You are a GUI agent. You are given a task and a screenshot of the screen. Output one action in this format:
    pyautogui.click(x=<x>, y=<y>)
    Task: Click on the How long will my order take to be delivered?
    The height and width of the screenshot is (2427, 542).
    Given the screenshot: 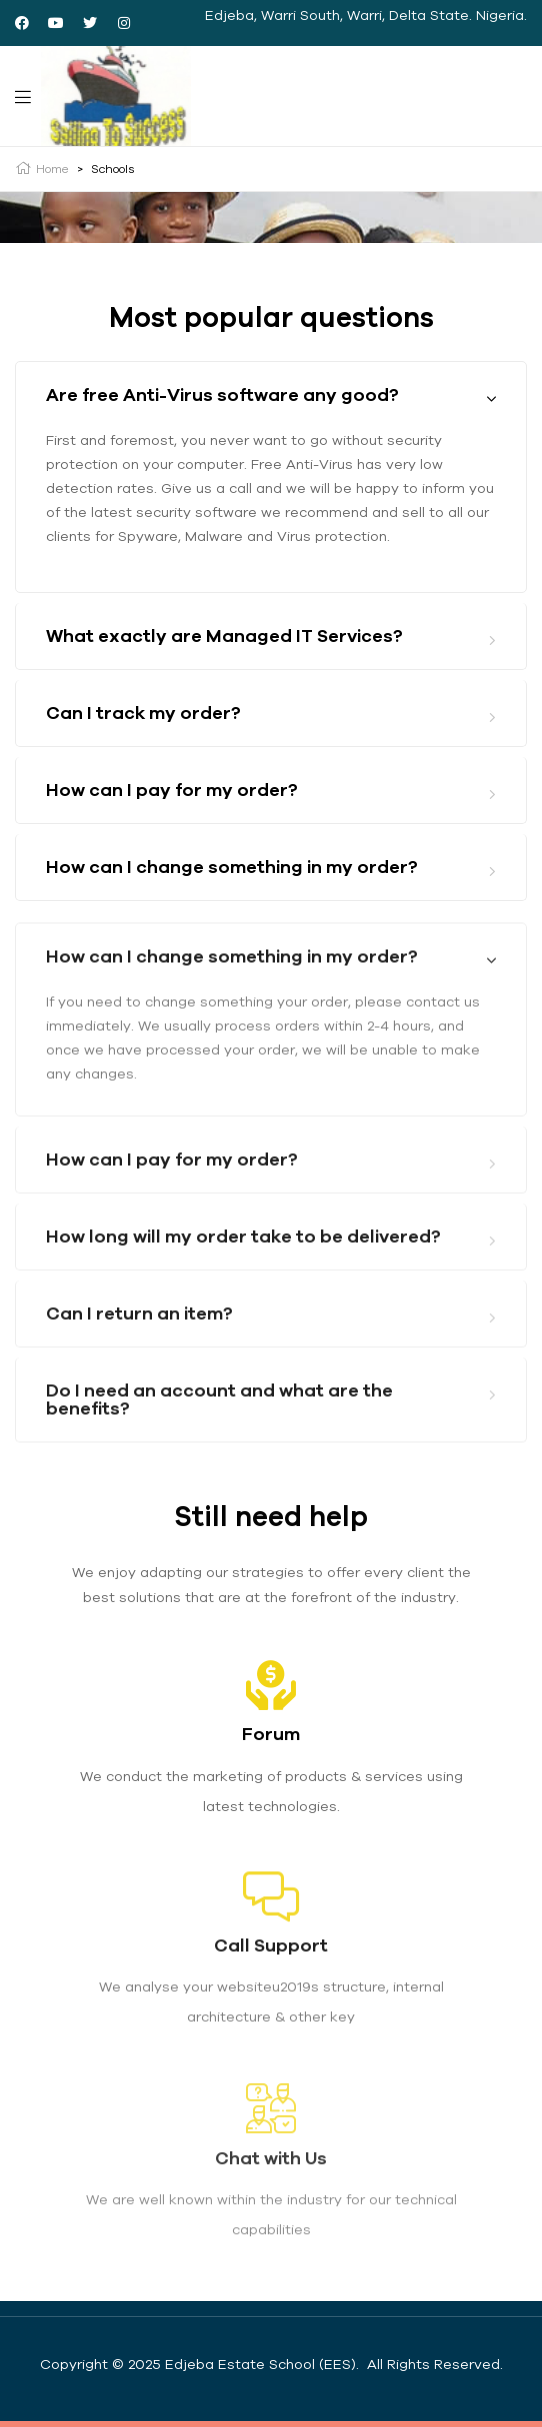 What is the action you would take?
    pyautogui.click(x=243, y=1304)
    